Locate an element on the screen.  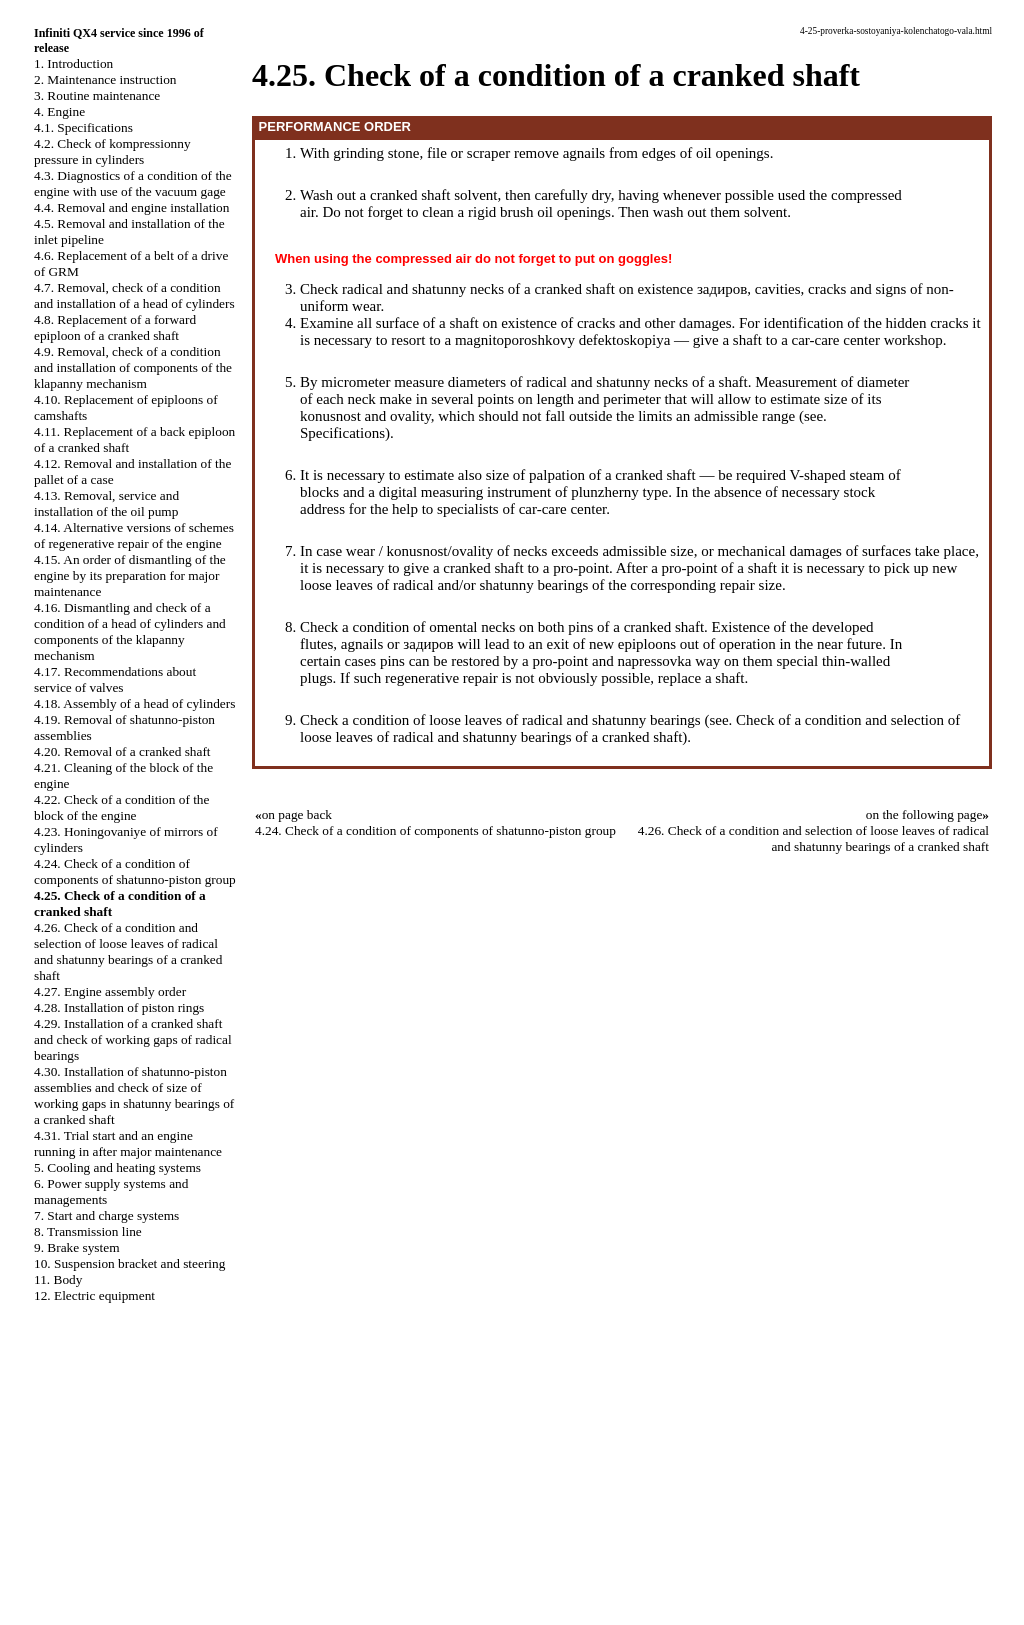
4.22. Check of a condition of the block of the engine is located at coordinates (121, 807).